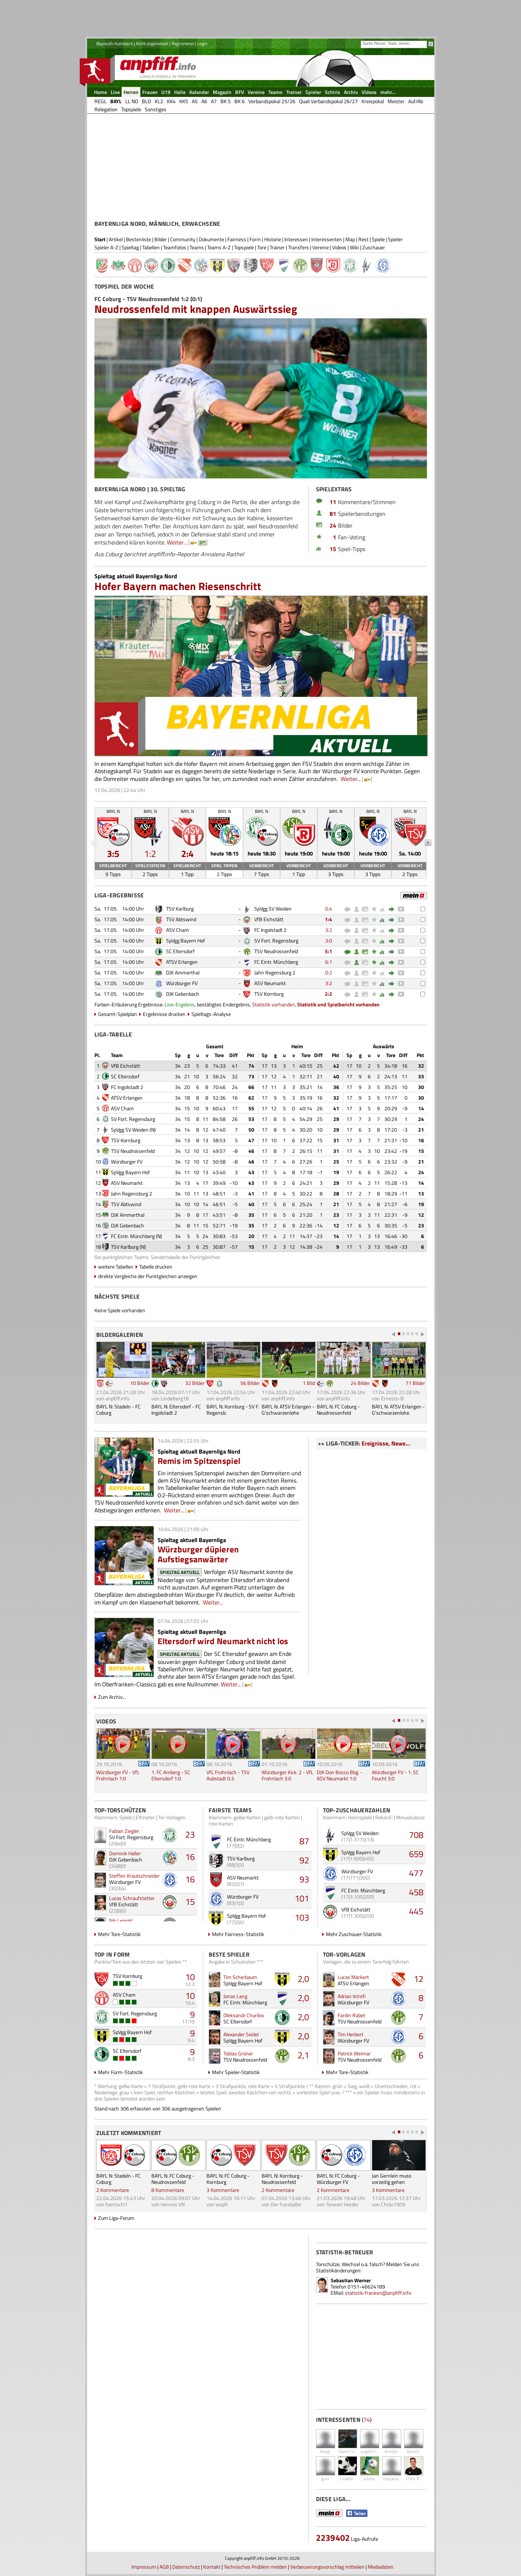  Describe the element at coordinates (255, 2566) in the screenshot. I see `Technisches Problem melden` at that location.